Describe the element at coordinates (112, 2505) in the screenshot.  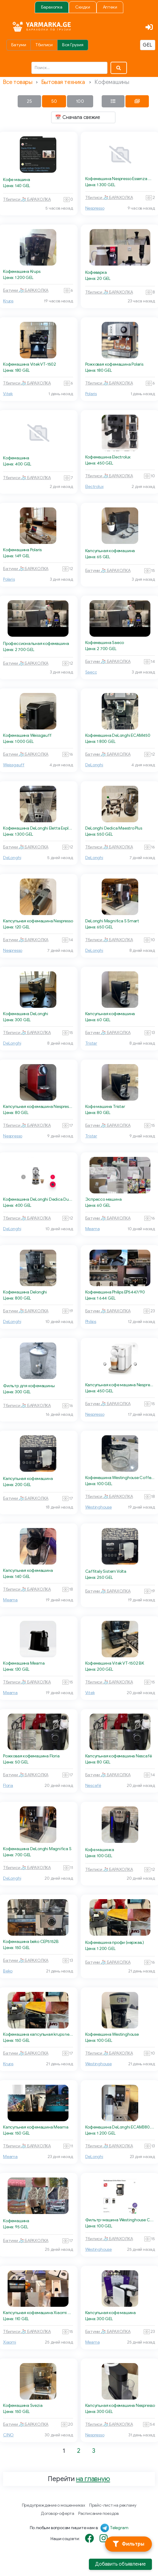
I see `Прайс-лист на рекламу` at that location.